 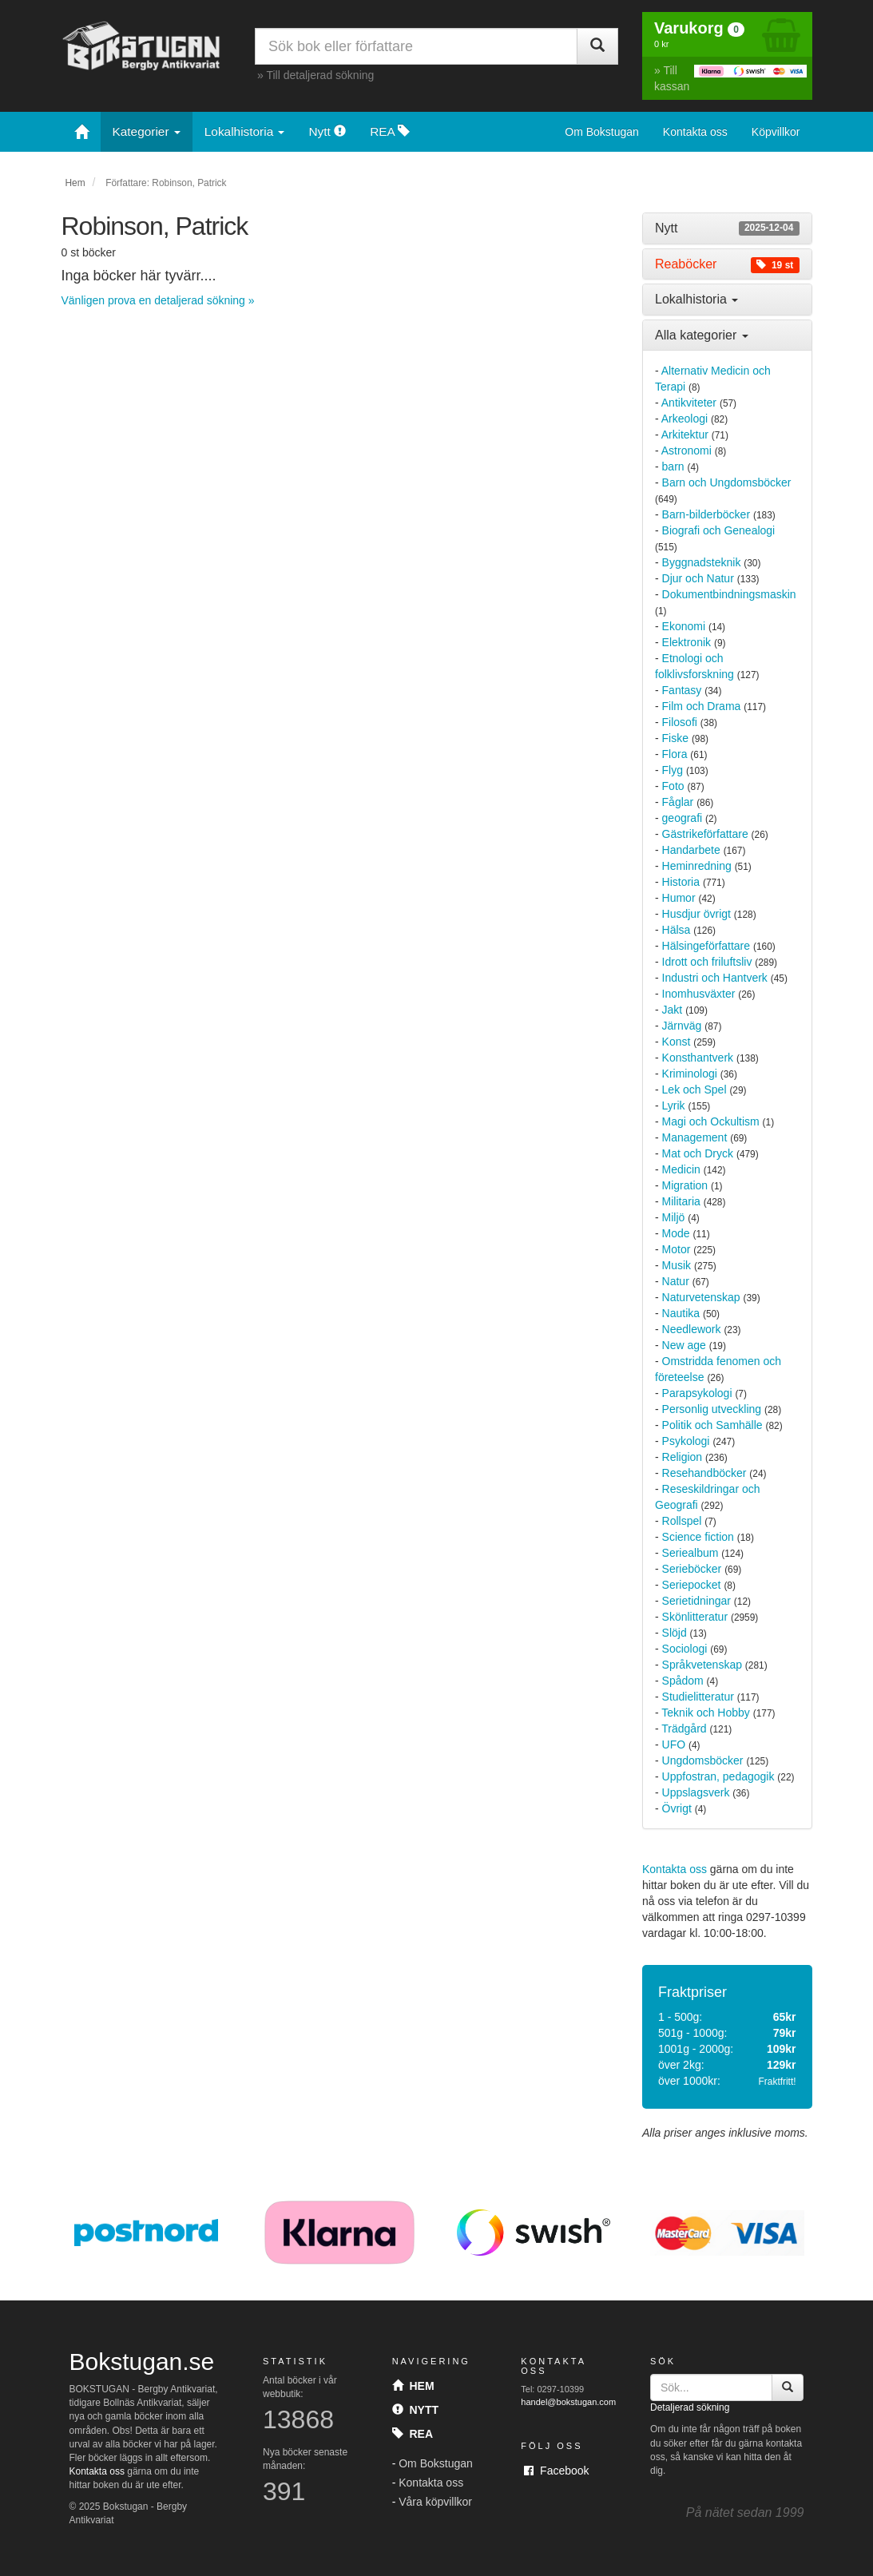 I want to click on Detaljerad sökning, so click(x=689, y=2407).